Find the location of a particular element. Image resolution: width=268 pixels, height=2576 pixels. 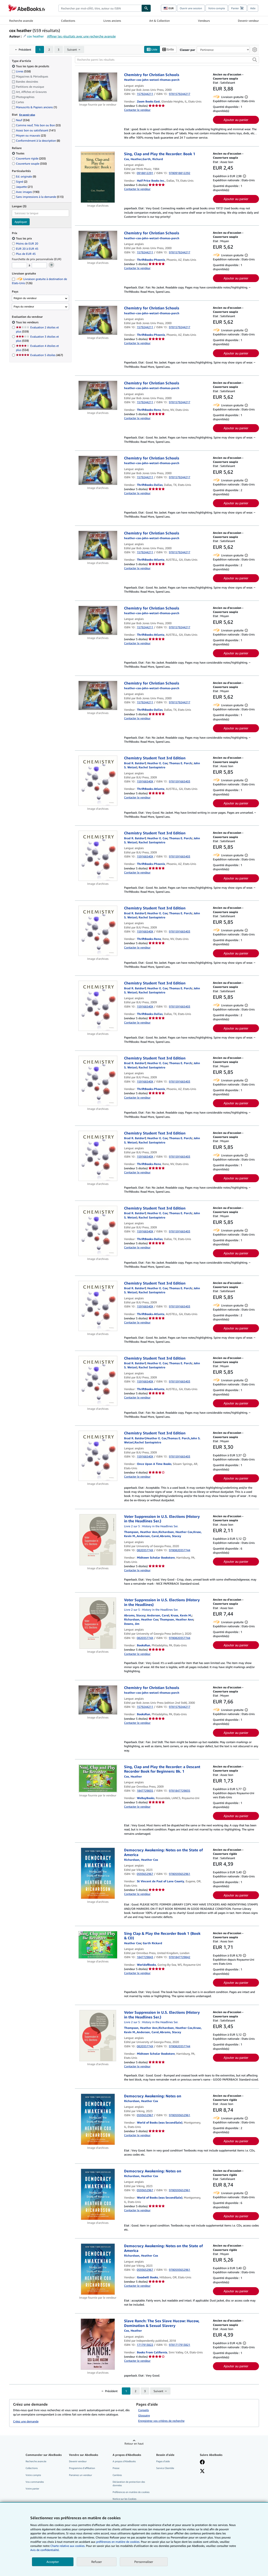

Comme neuf, Très bon ou Bon [Filtrer par Comme neuf, Très bon ou Bon (53 articles correspondants)] is located at coordinates (36, 125).